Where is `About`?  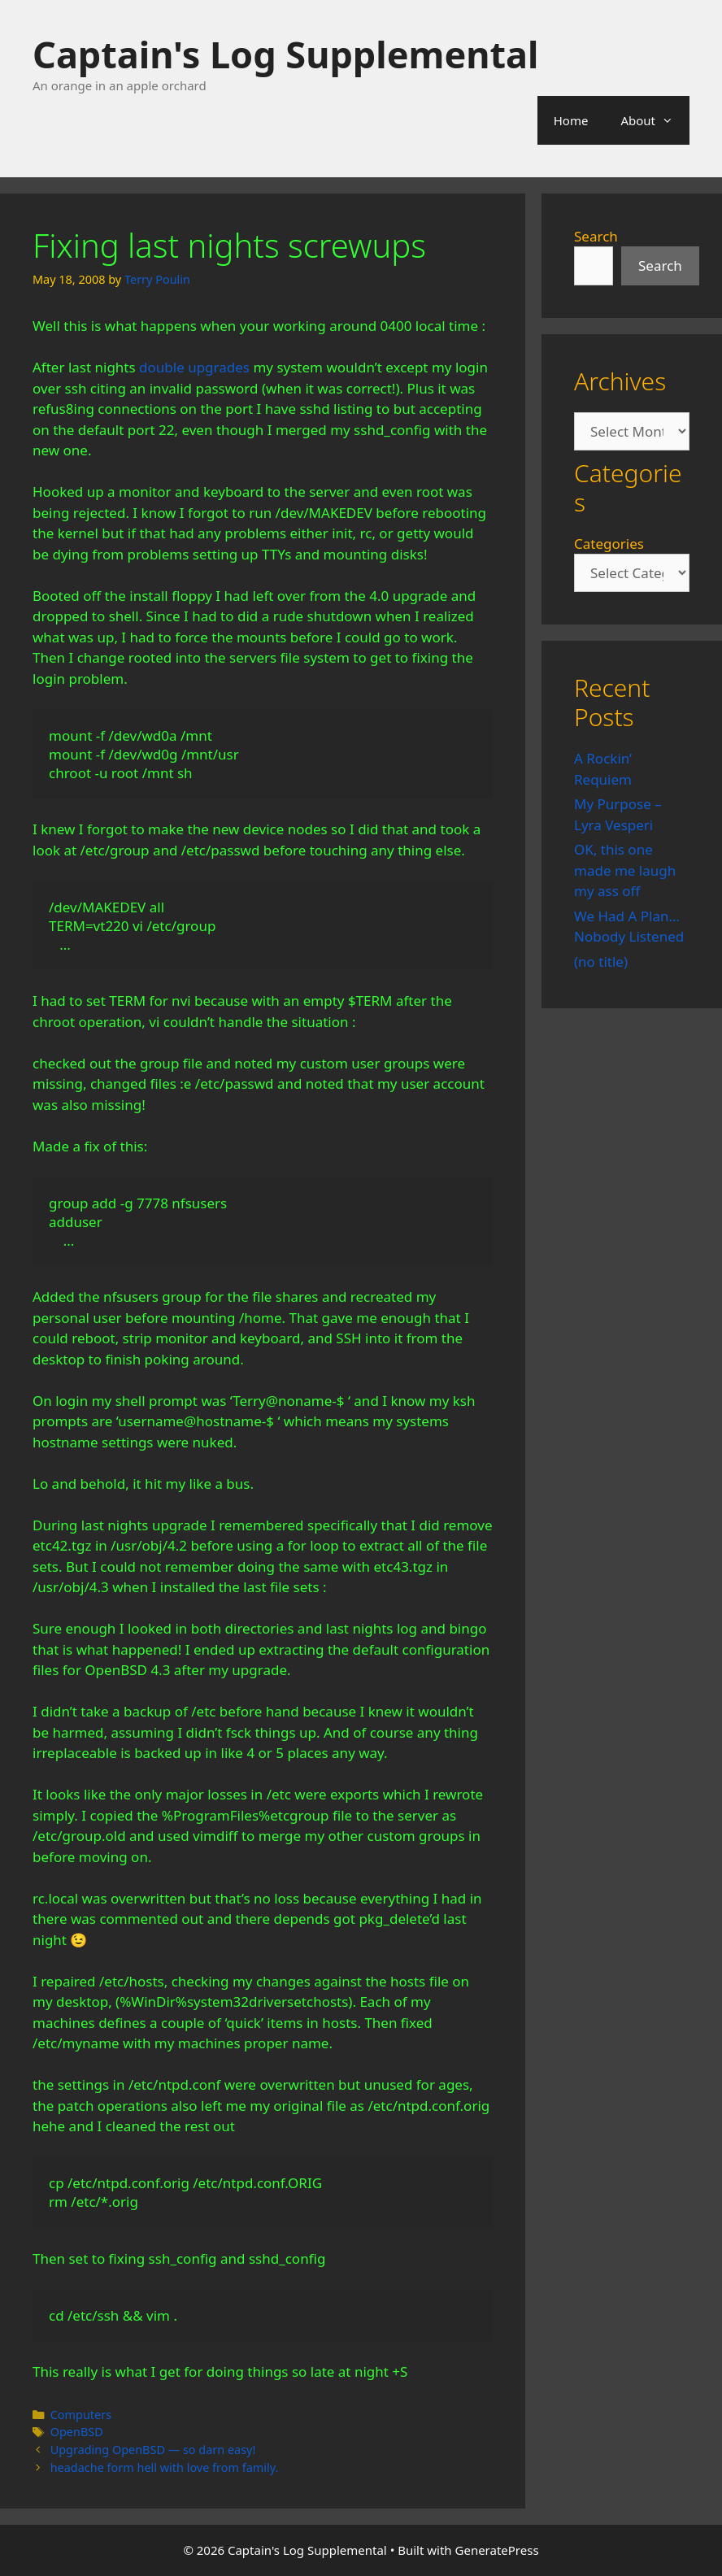
About is located at coordinates (654, 120).